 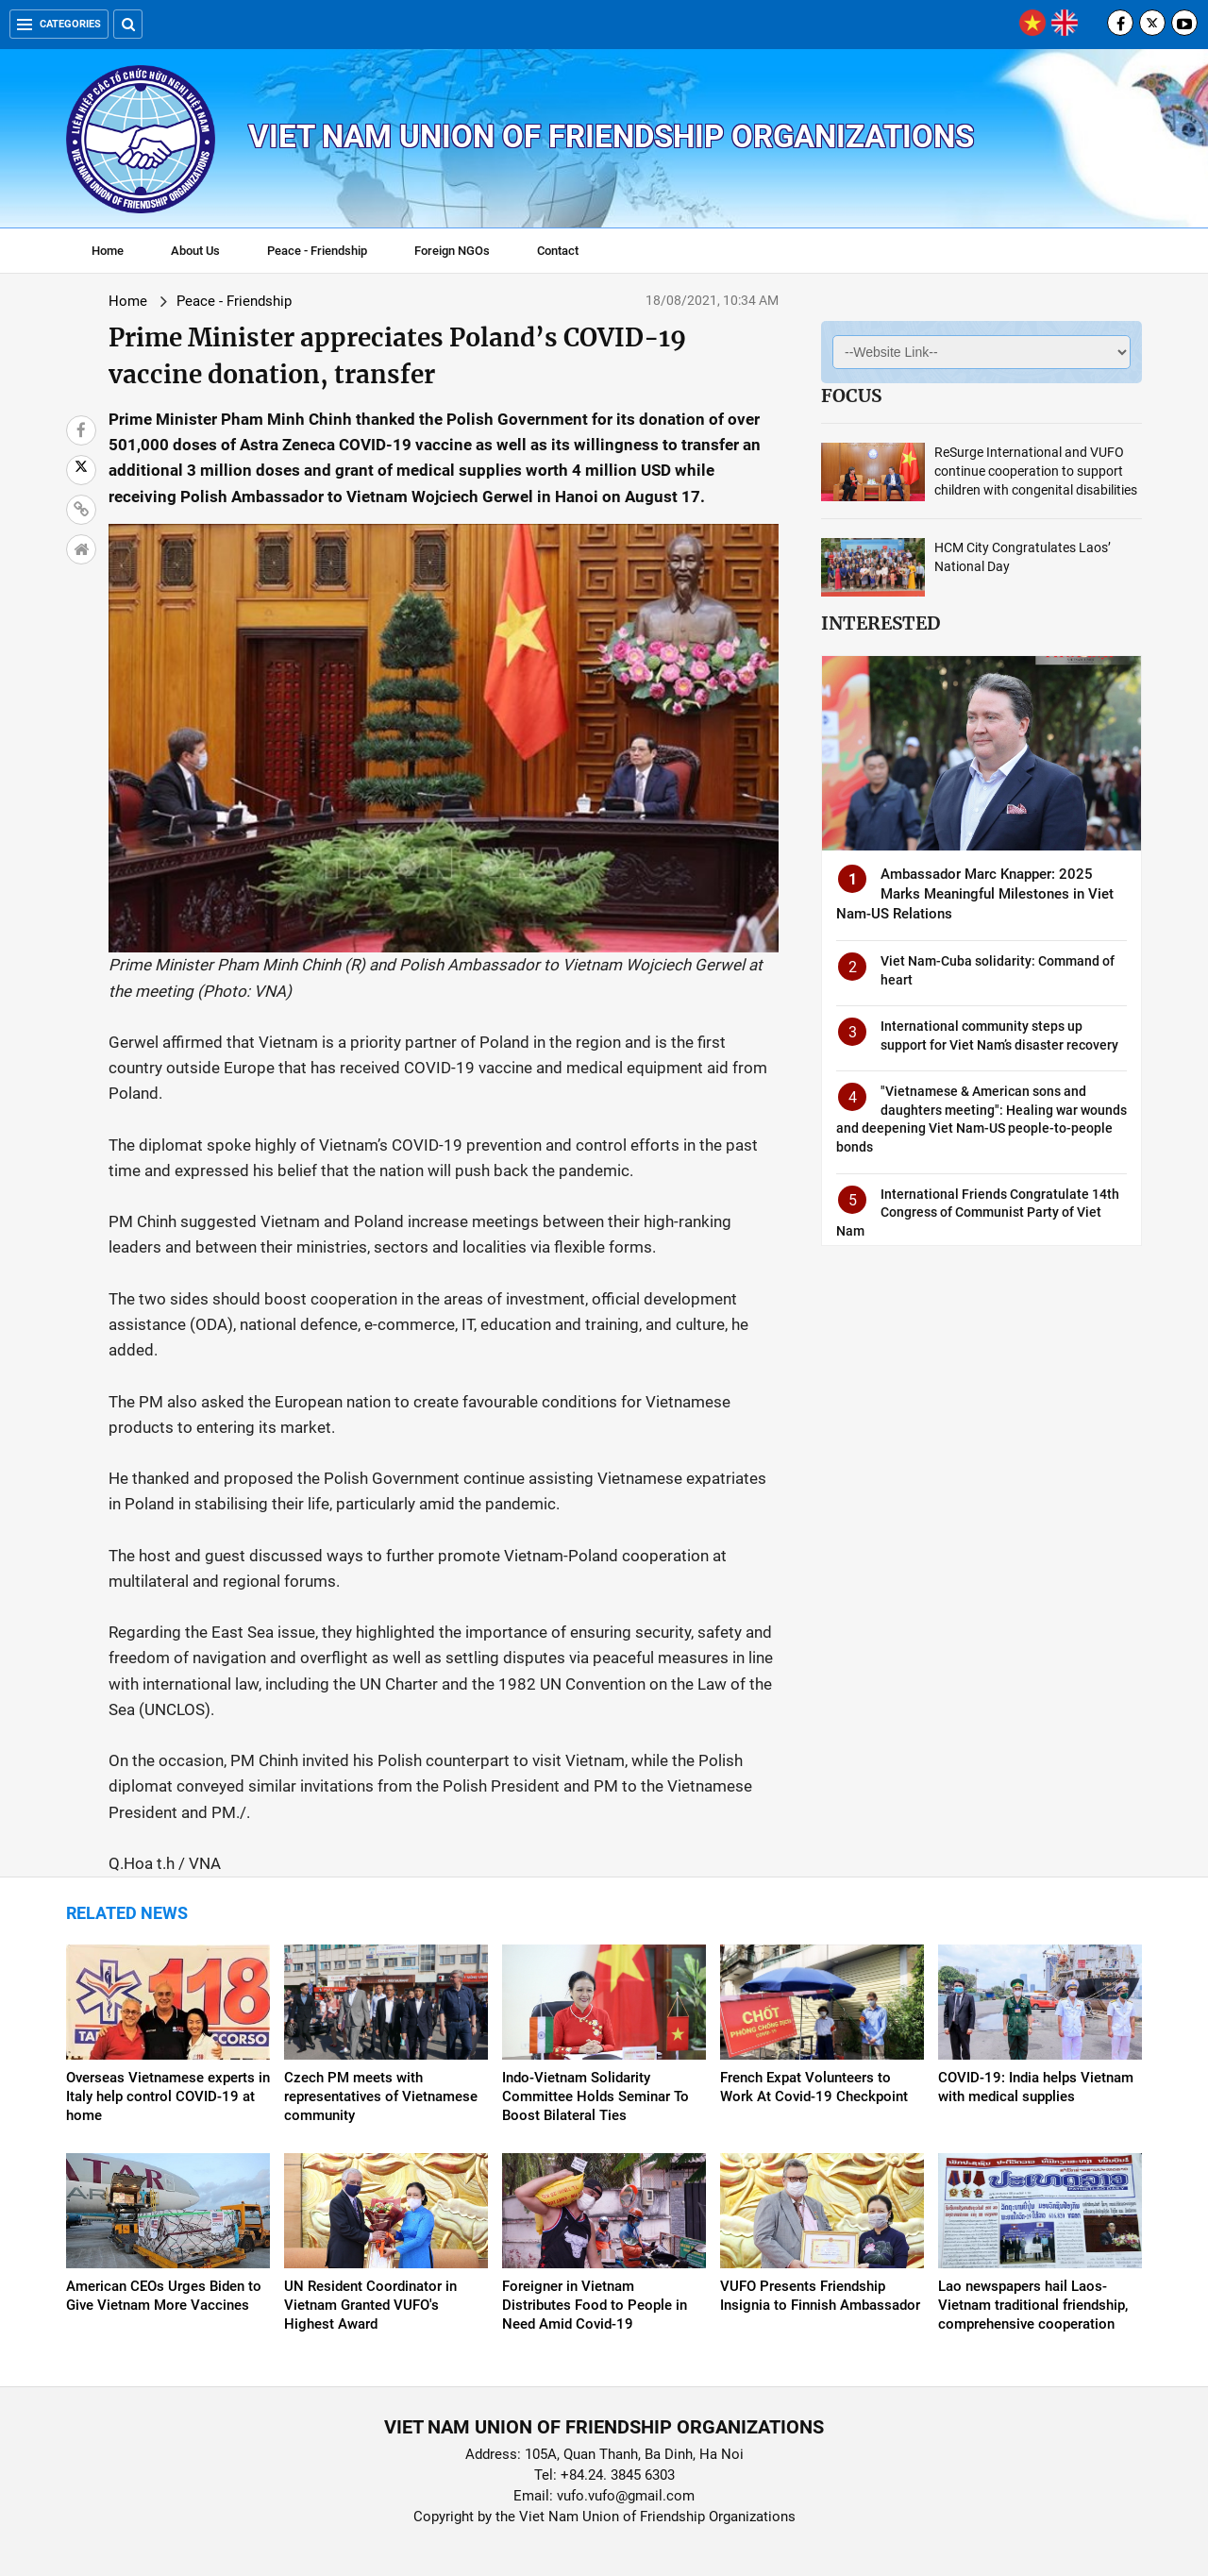 I want to click on Lao newspapers hail Laos-Vietnam traditional friendship, comprehensive cooperation, so click(x=1033, y=2305).